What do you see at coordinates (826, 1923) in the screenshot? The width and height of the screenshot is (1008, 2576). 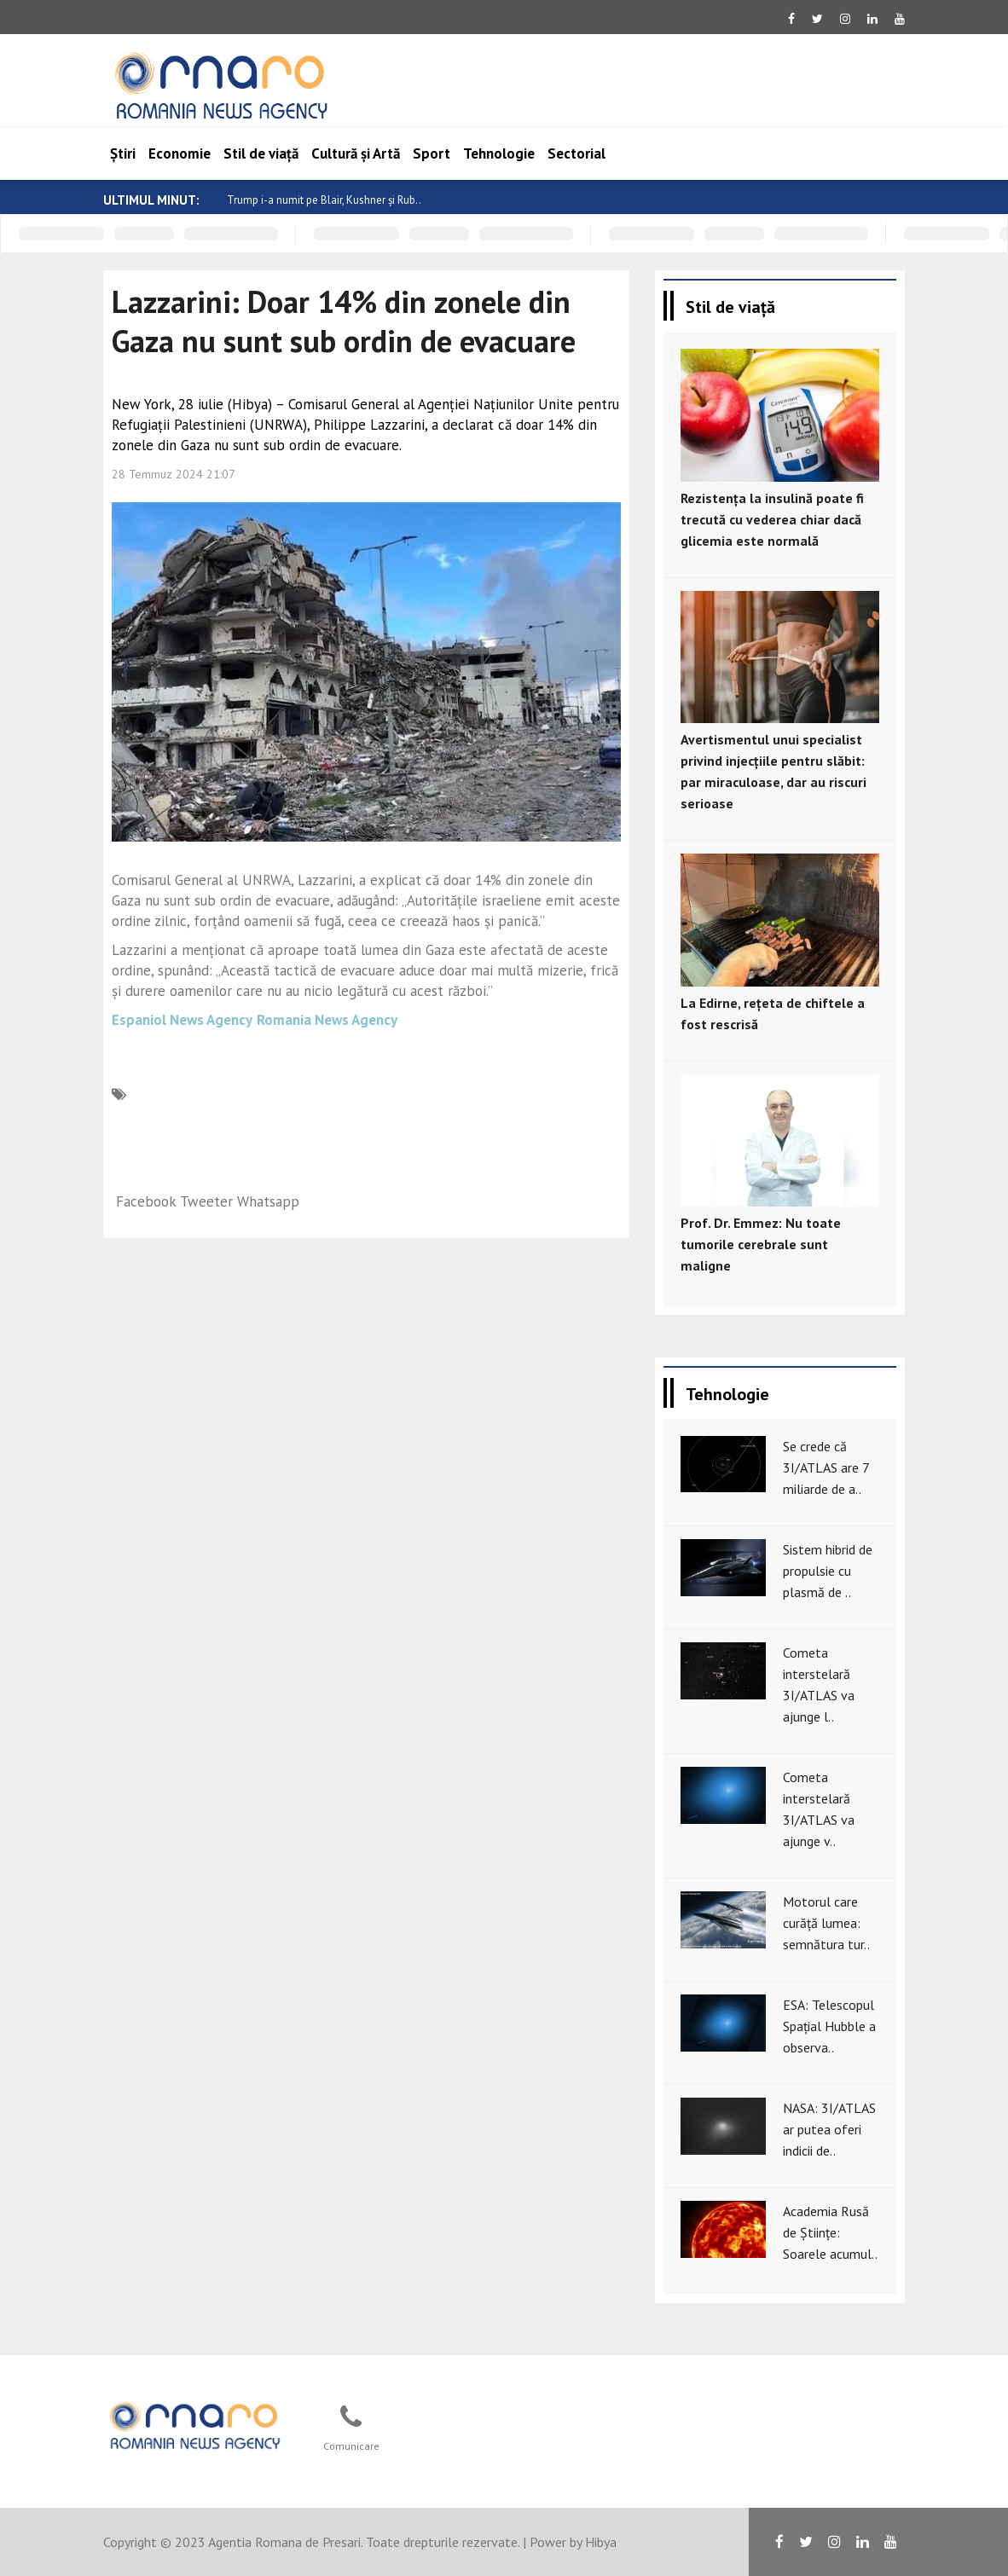 I see `Motorul care curăță lumea: semnătura tur..` at bounding box center [826, 1923].